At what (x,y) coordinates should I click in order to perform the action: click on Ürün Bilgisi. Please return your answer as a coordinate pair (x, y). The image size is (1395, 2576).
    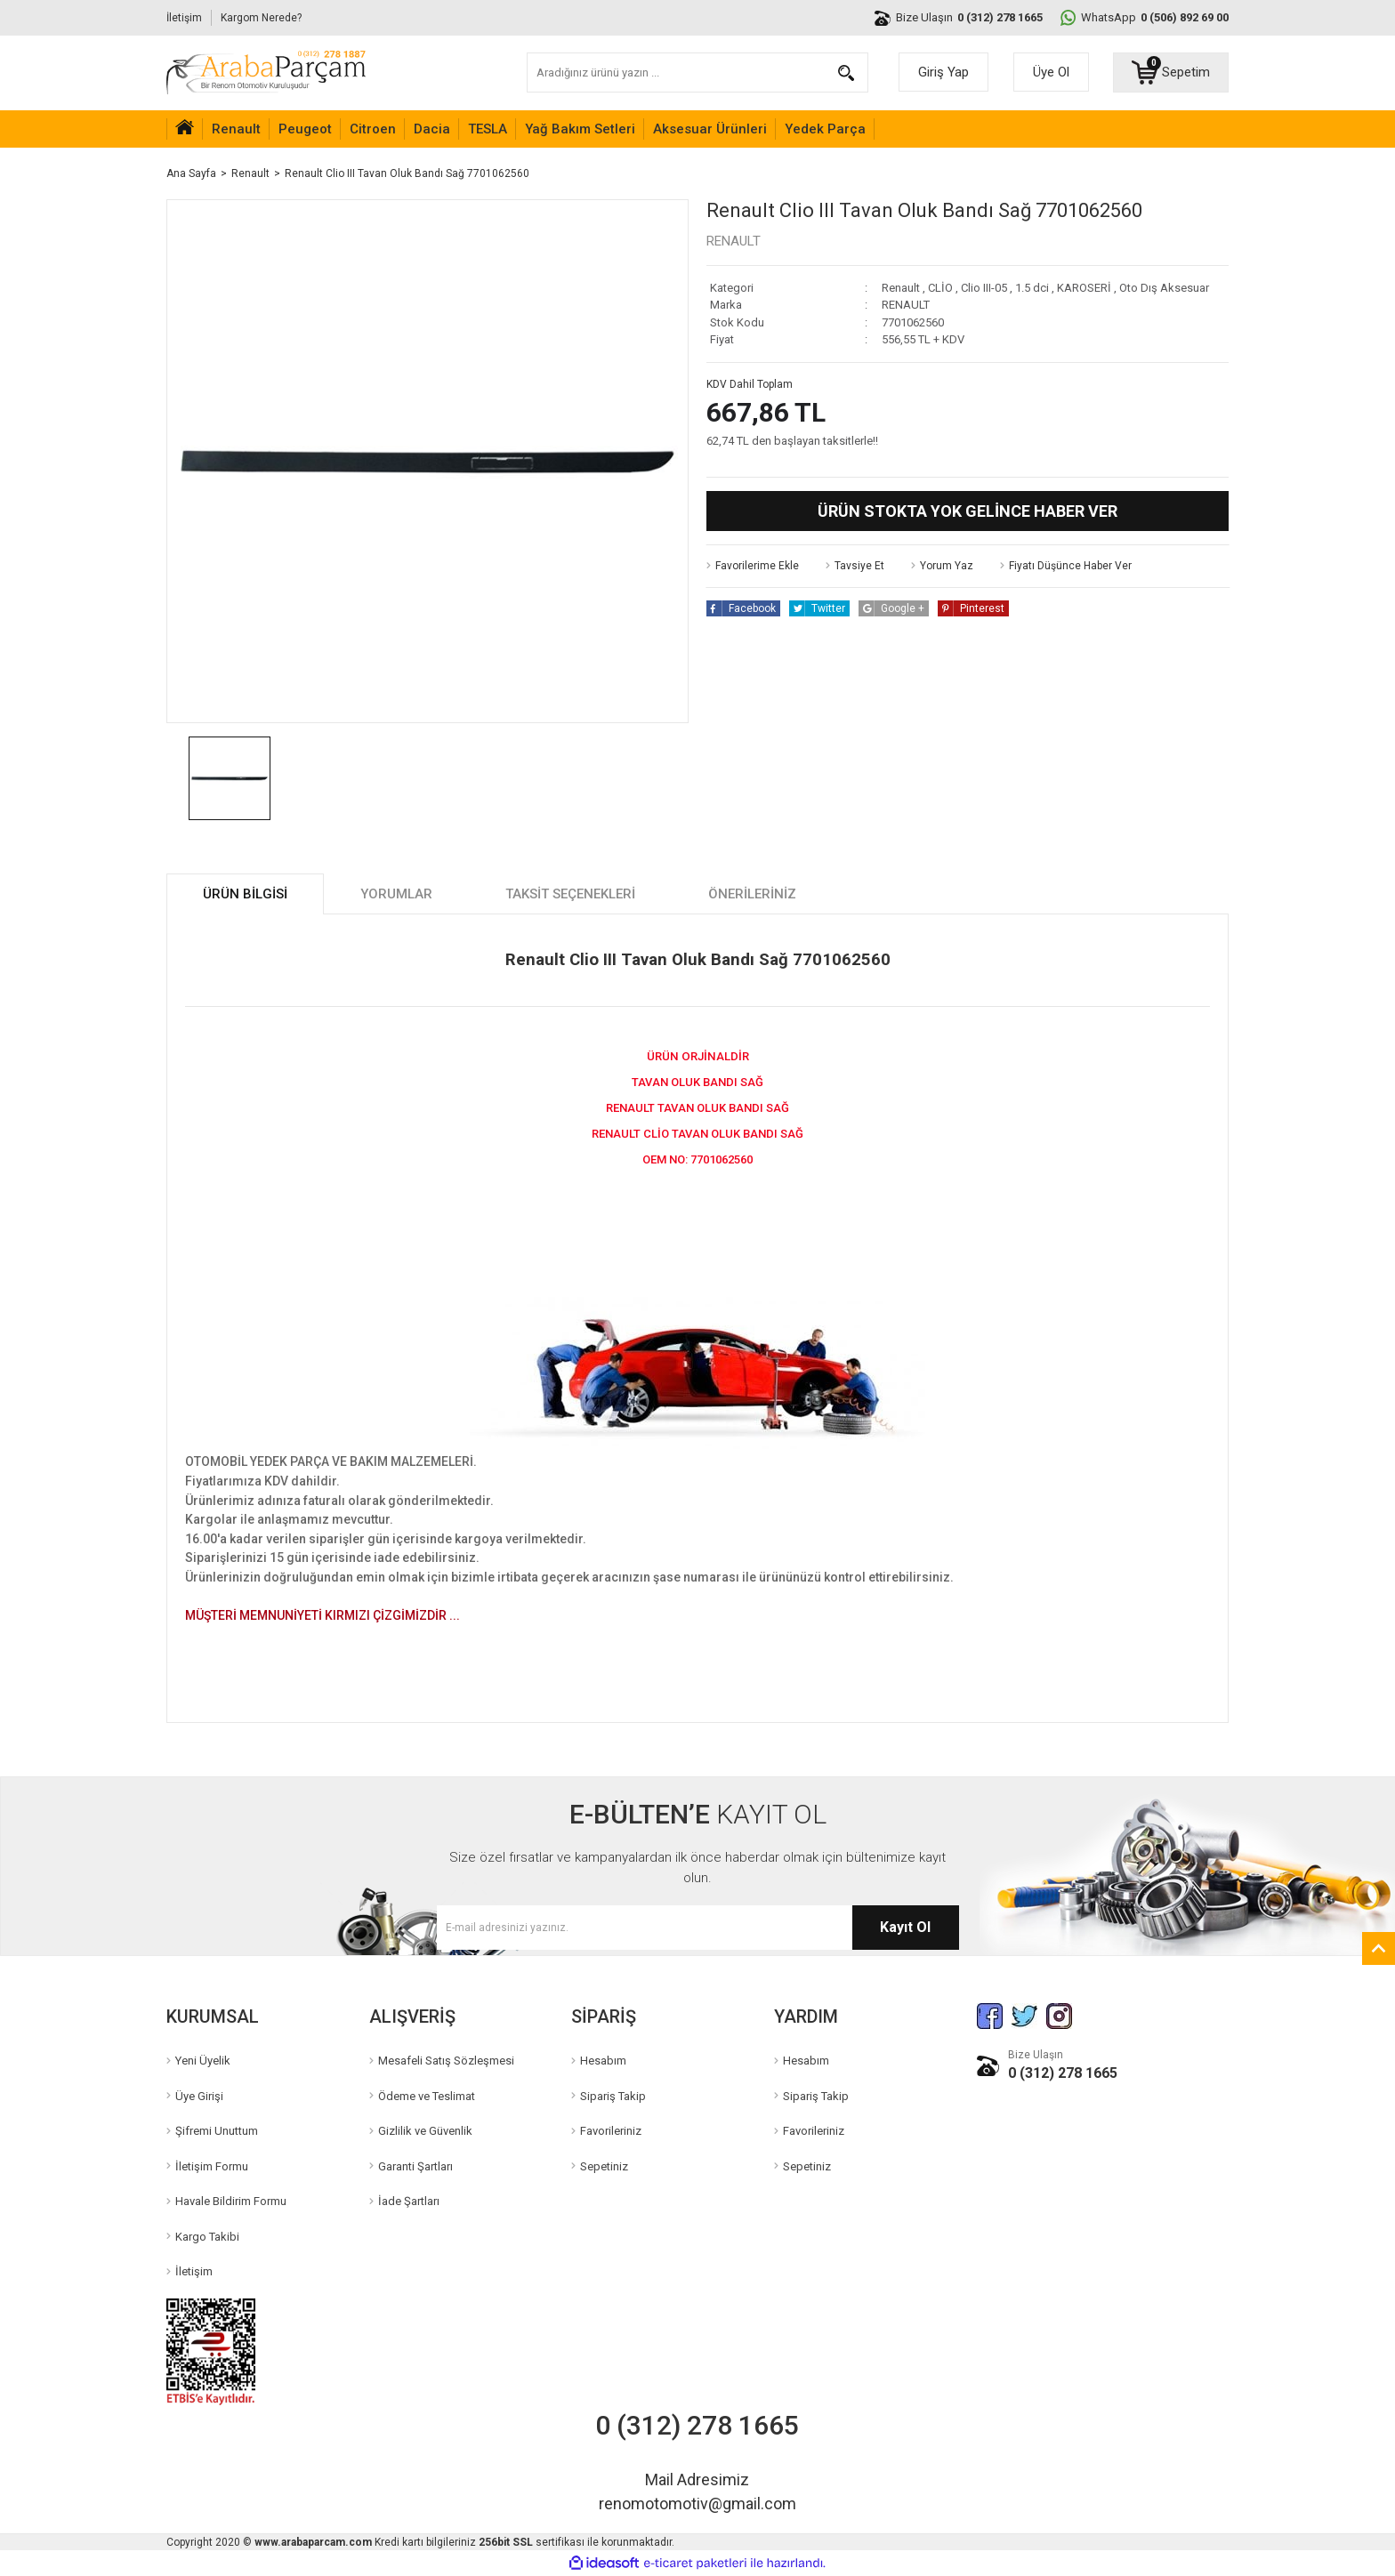
    Looking at the image, I should click on (245, 894).